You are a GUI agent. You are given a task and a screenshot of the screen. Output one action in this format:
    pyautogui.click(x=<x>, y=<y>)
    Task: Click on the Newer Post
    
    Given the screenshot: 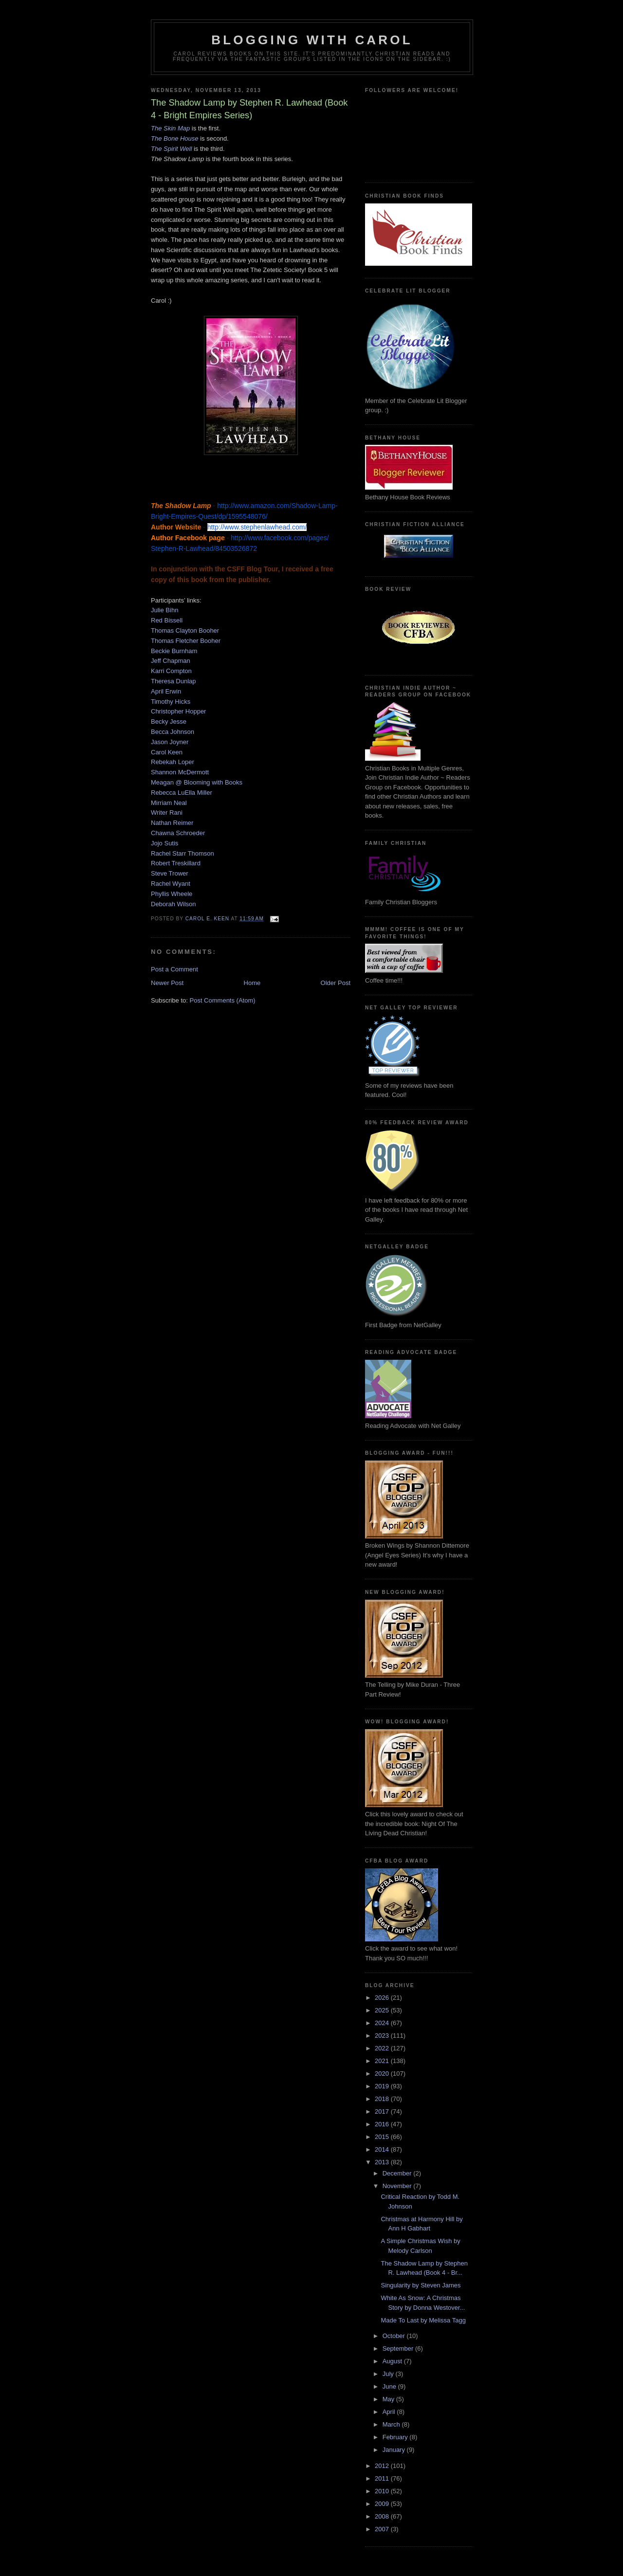 What is the action you would take?
    pyautogui.click(x=167, y=983)
    